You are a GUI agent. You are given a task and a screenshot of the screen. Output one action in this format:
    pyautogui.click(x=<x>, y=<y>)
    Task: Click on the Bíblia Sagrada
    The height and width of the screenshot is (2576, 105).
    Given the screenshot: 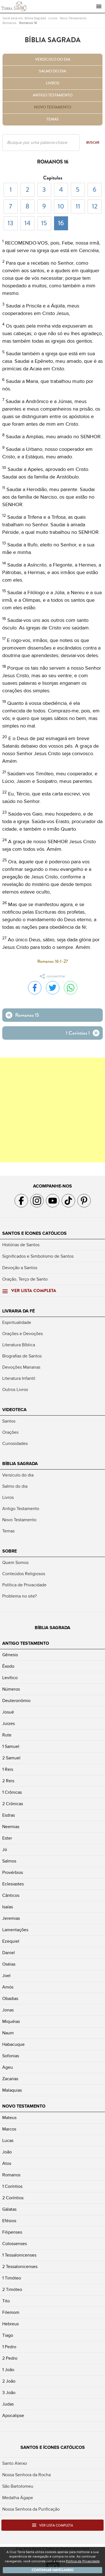 What is the action you would take?
    pyautogui.click(x=35, y=18)
    